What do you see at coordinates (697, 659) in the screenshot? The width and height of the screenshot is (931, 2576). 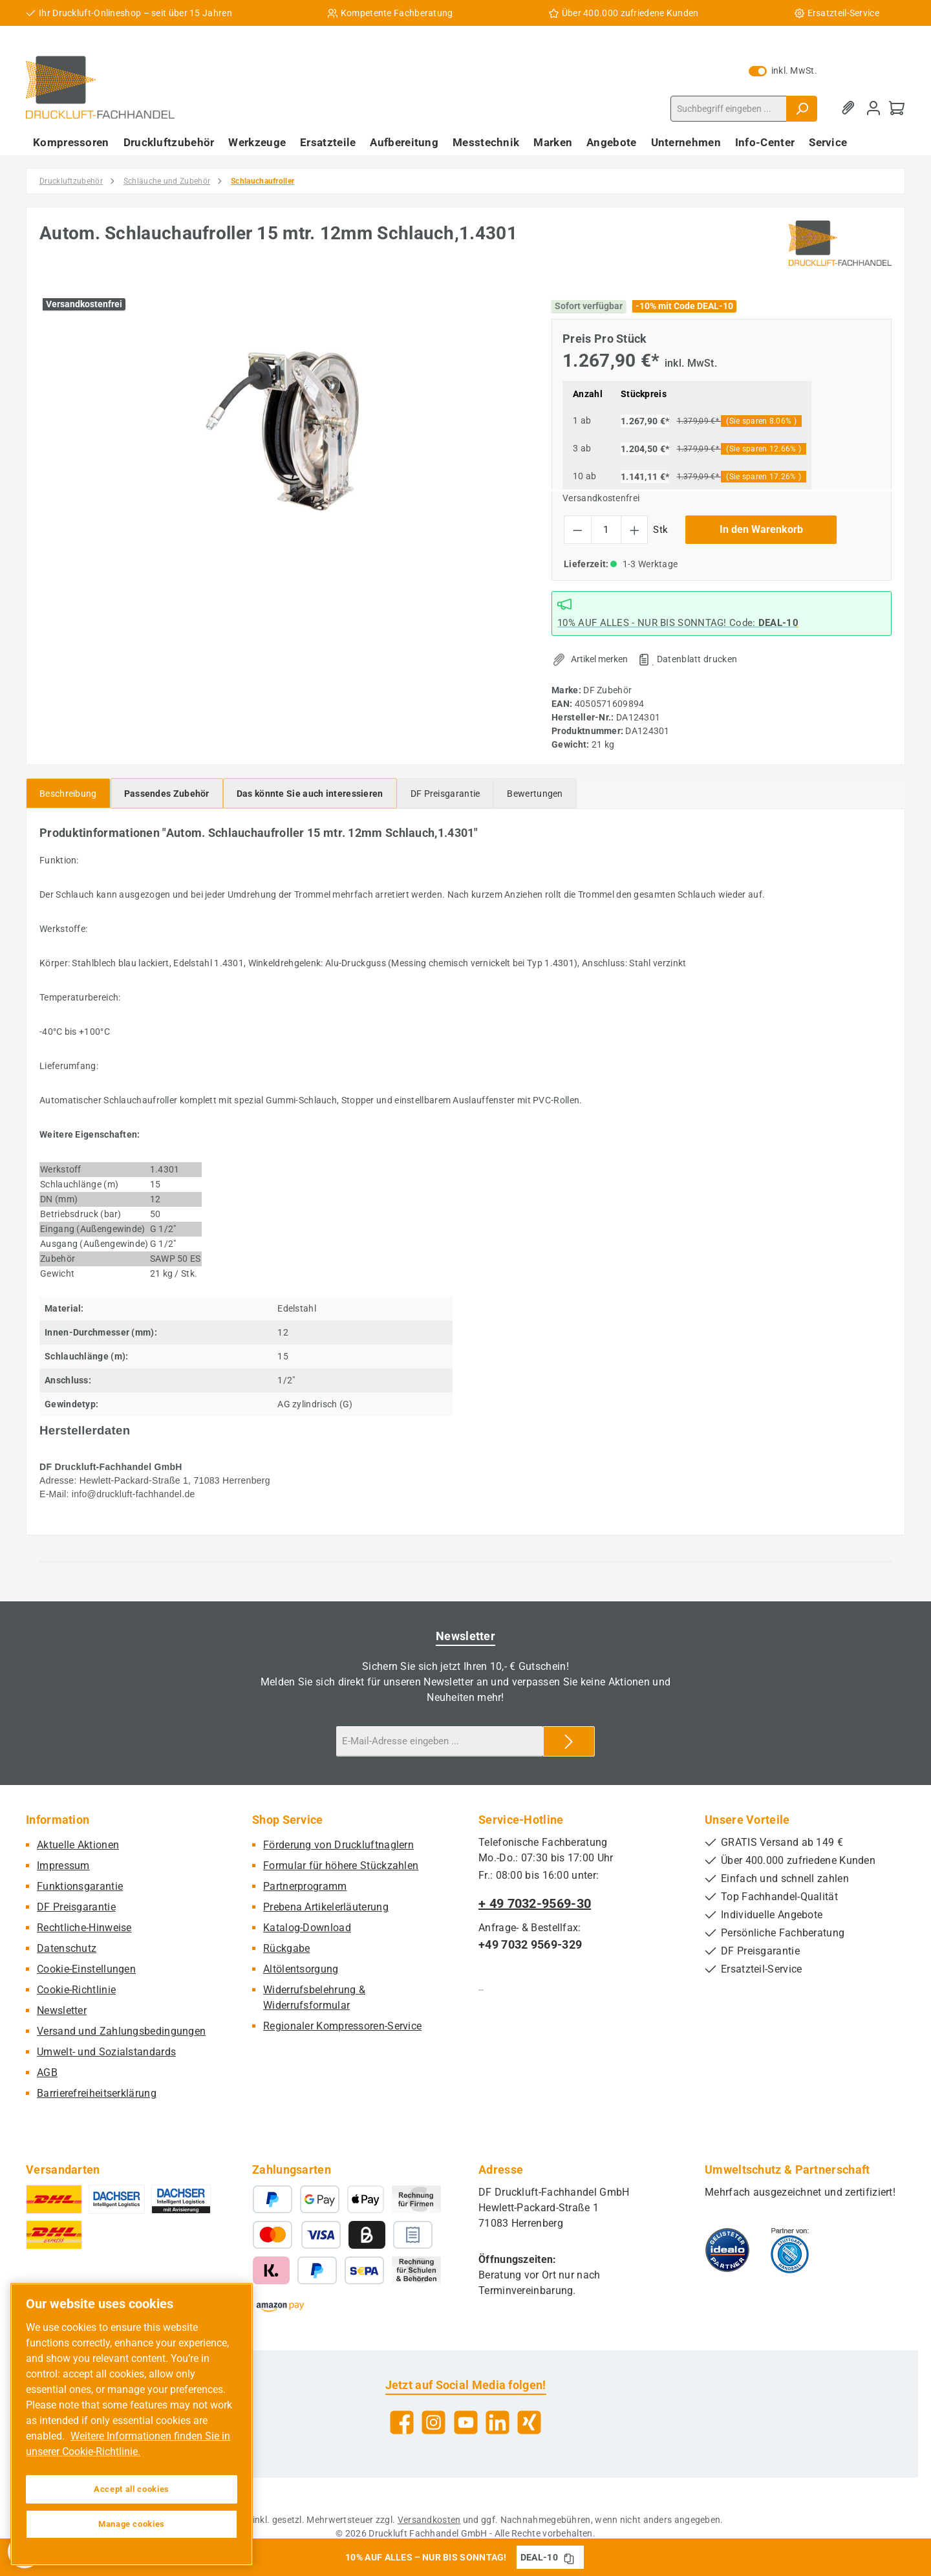 I see `Datenblatt drucken` at bounding box center [697, 659].